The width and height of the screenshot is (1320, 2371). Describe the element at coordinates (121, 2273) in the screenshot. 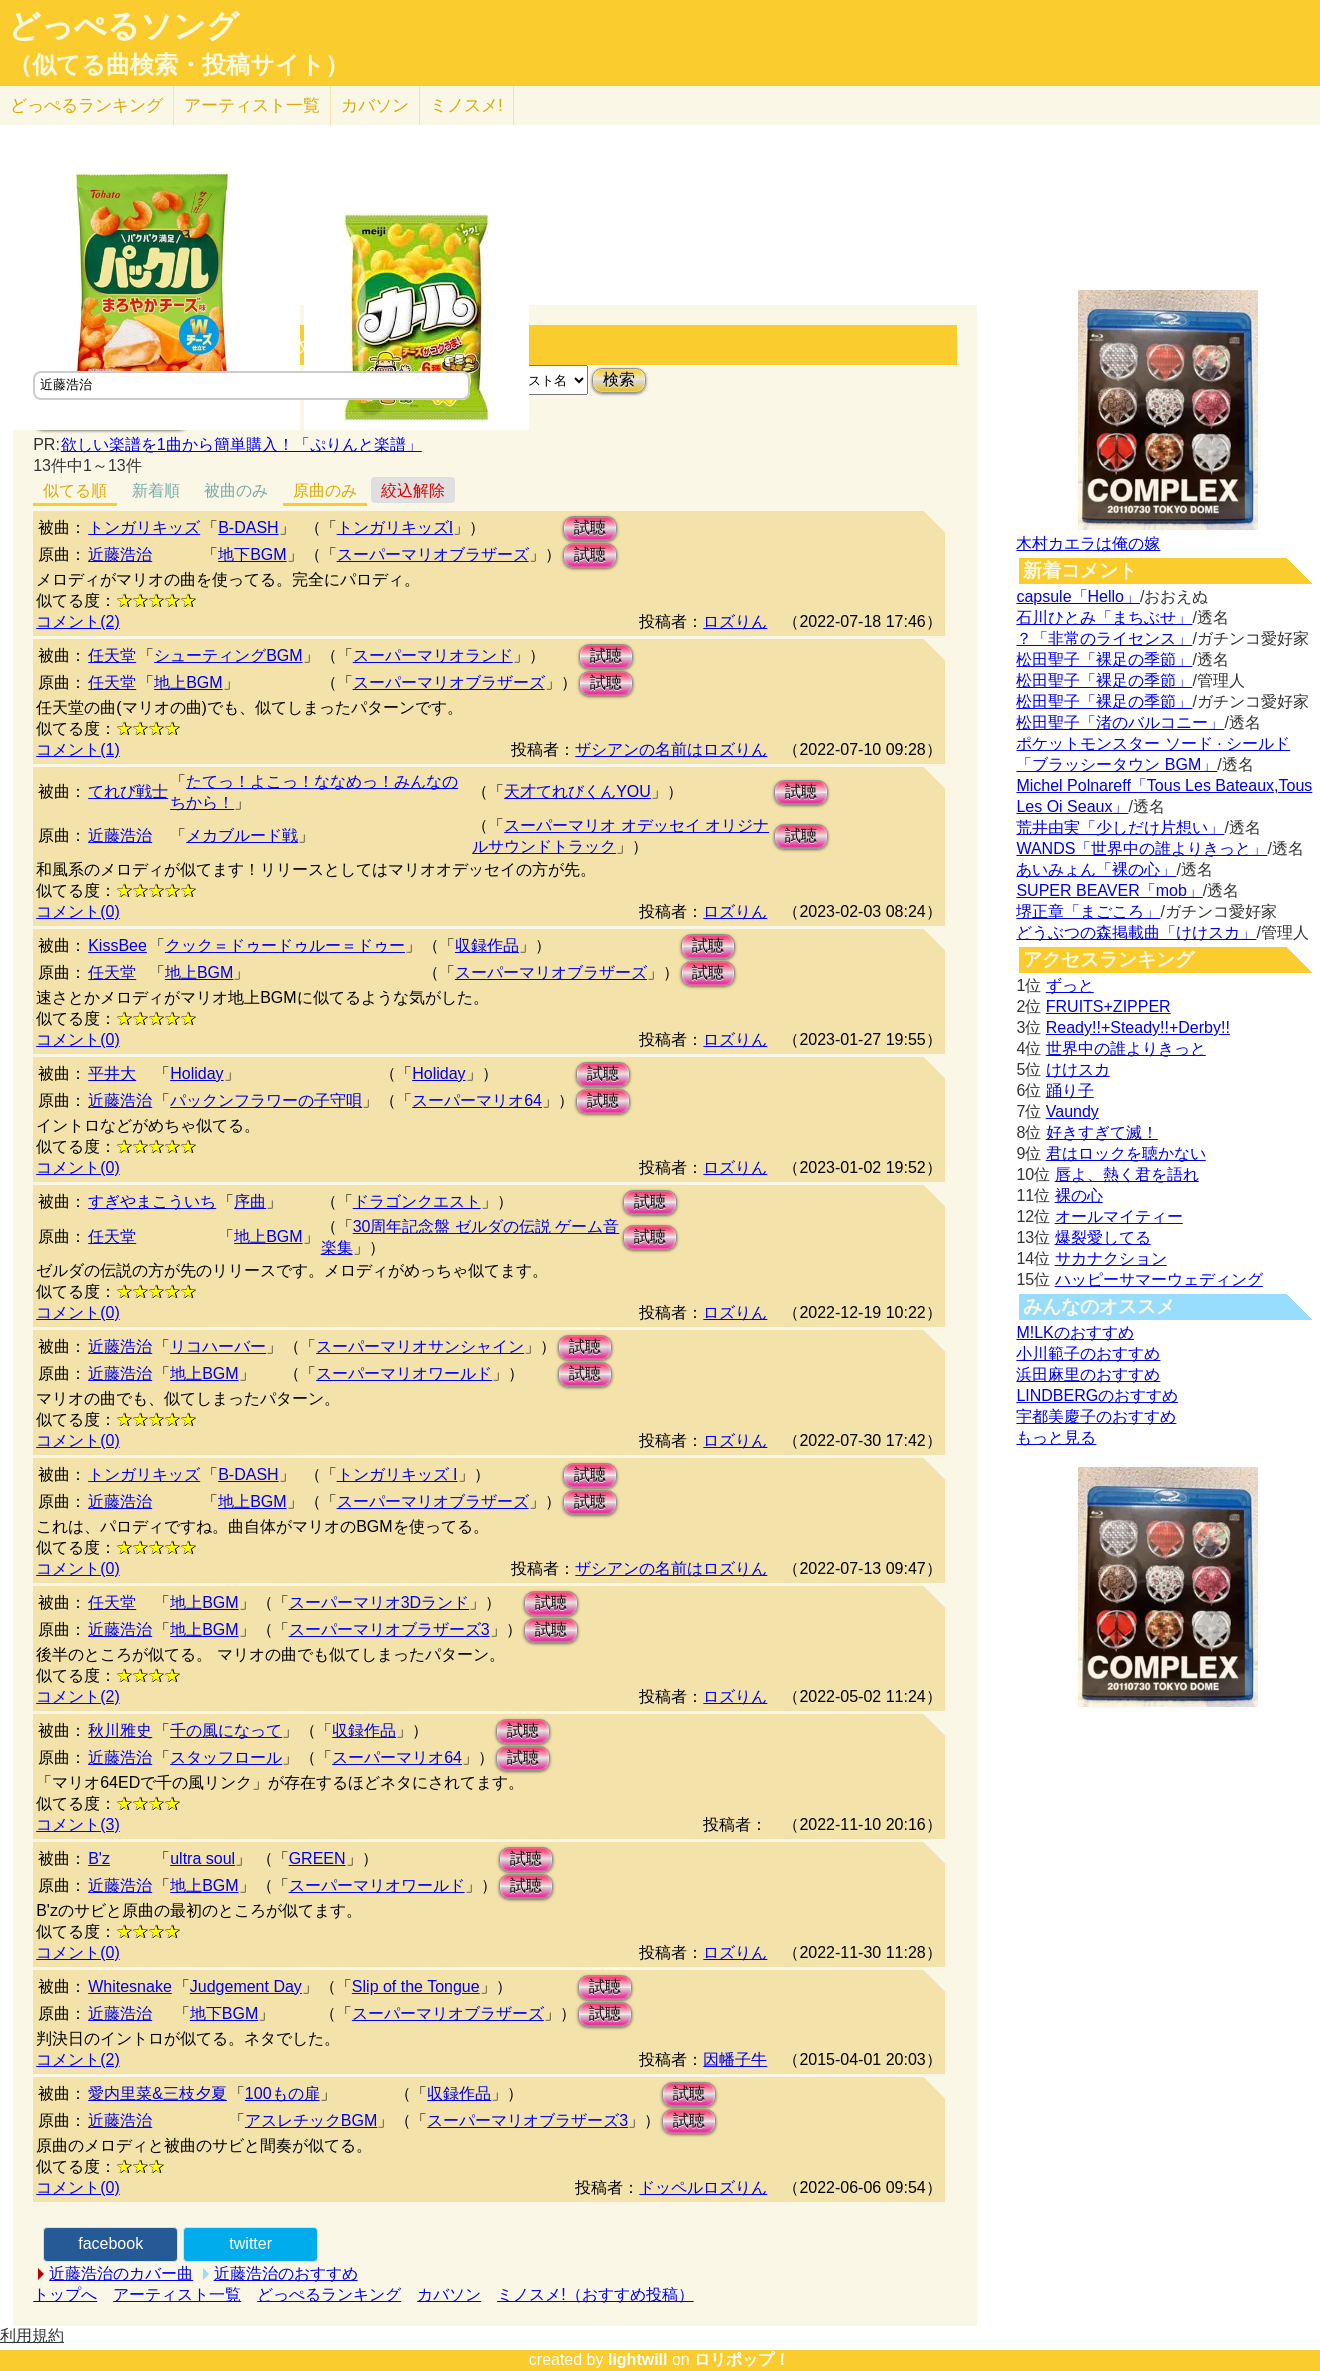

I see `近藤浩治のカバー曲` at that location.